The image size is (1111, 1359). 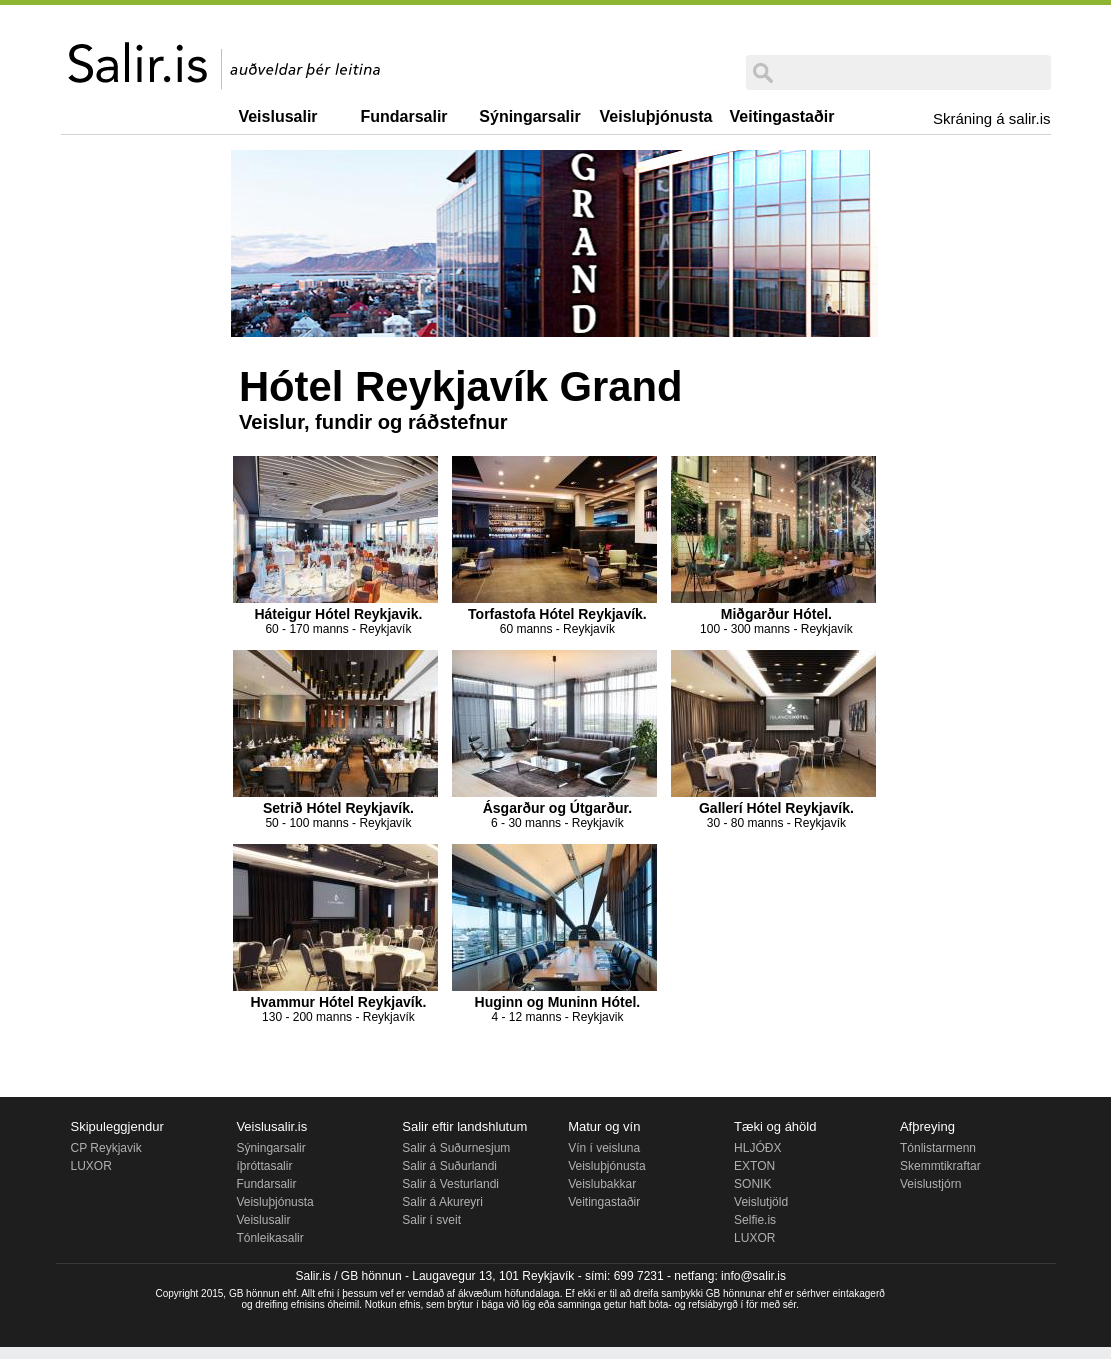 I want to click on Tónleikasalir, so click(x=269, y=1238).